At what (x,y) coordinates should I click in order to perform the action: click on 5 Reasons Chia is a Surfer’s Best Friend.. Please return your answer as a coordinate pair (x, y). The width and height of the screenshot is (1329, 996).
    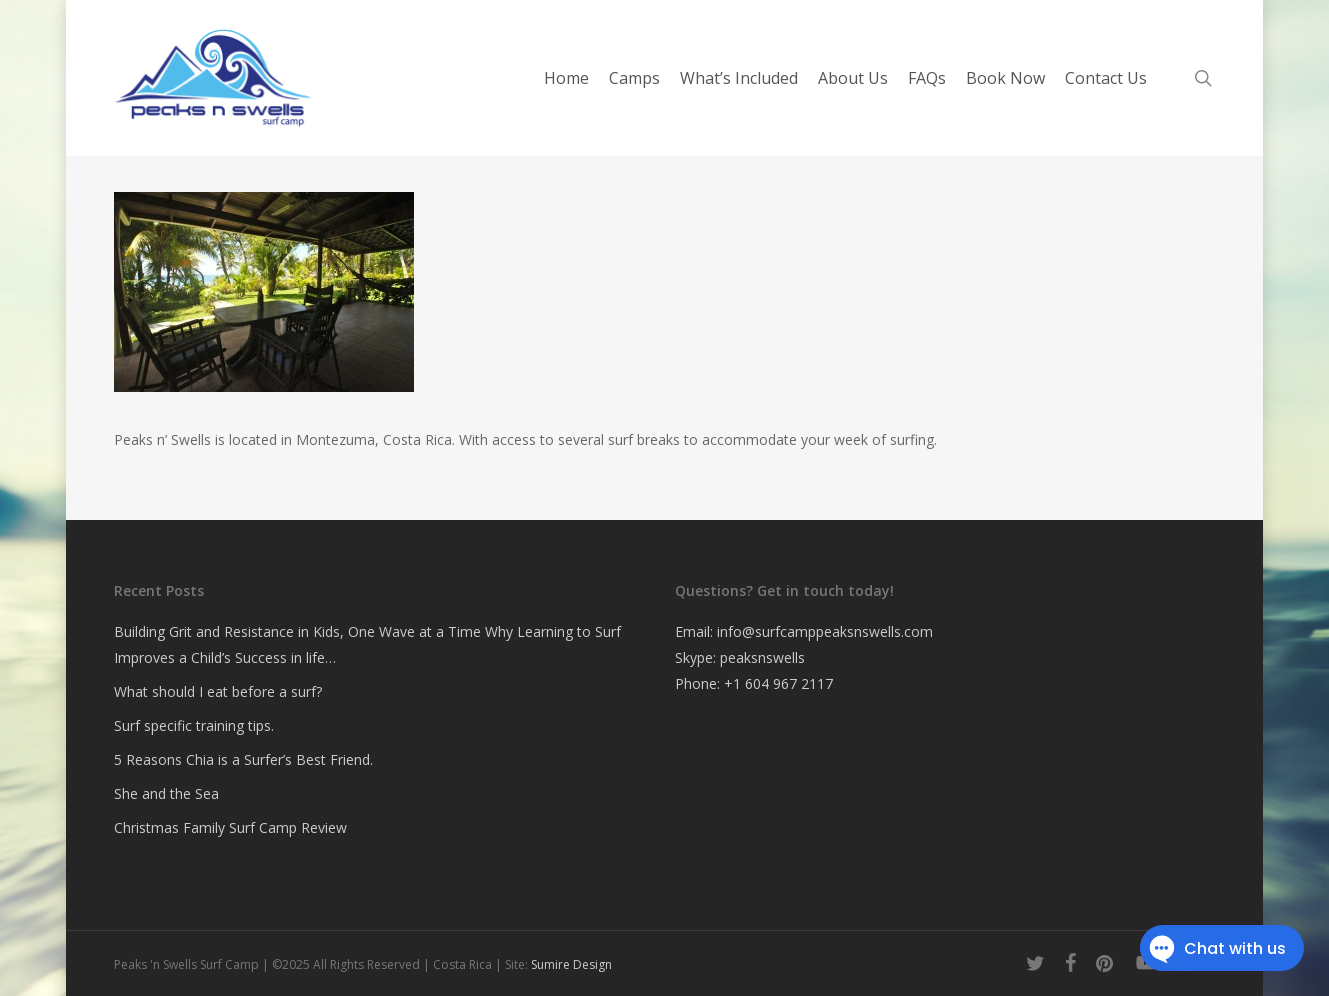
    Looking at the image, I should click on (243, 759).